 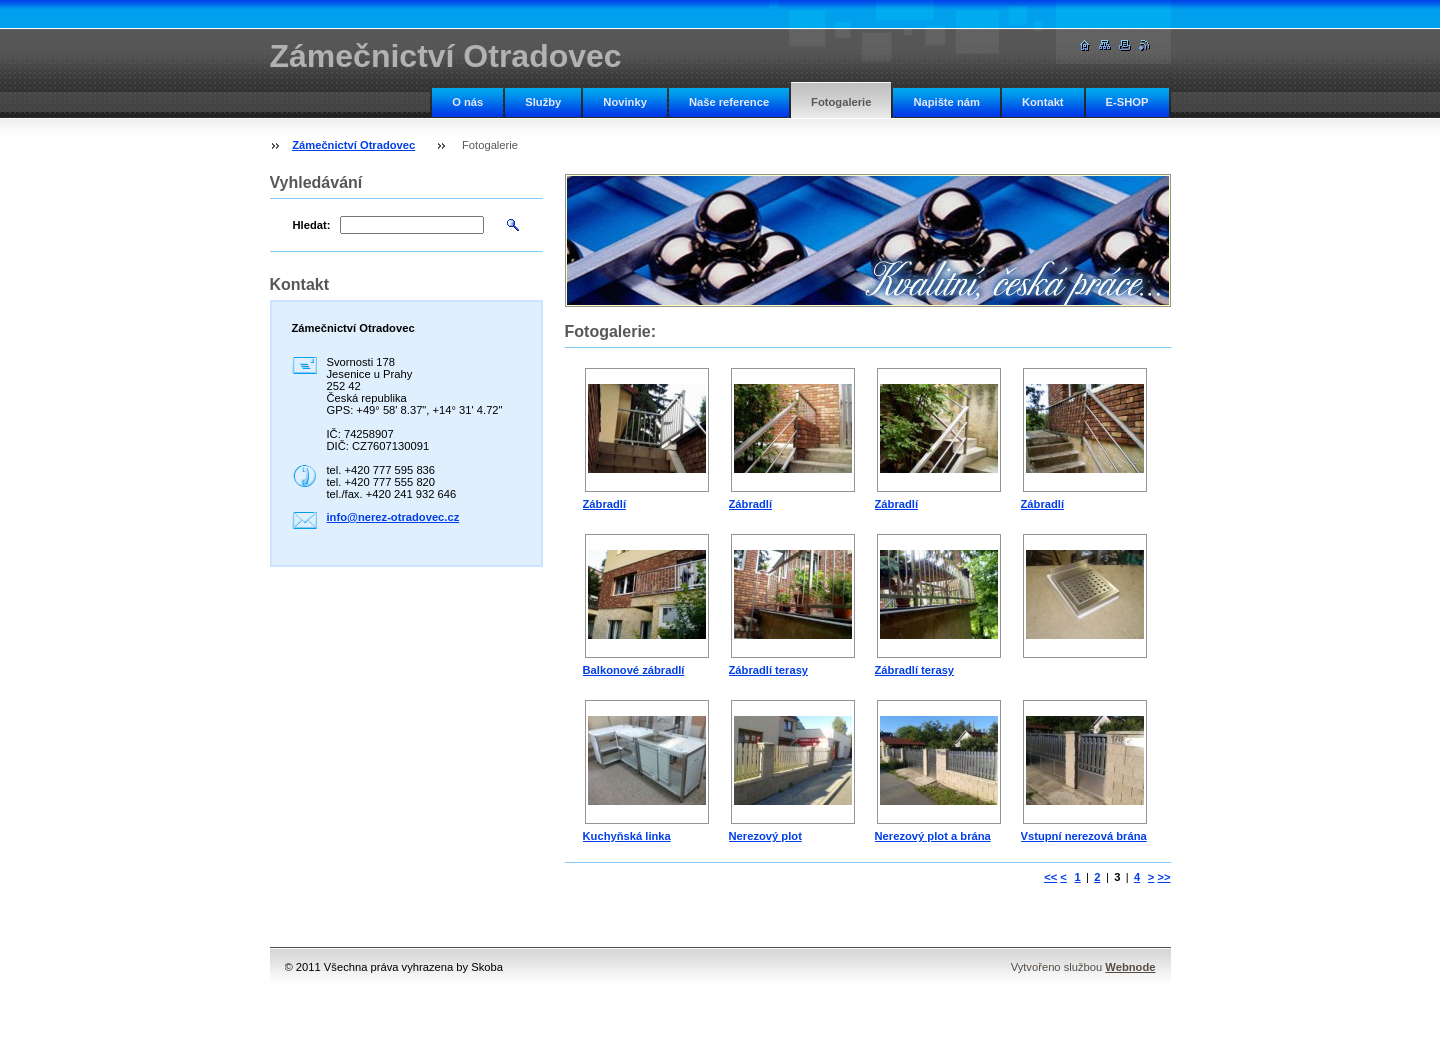 I want to click on Nerezový plot, so click(x=765, y=836).